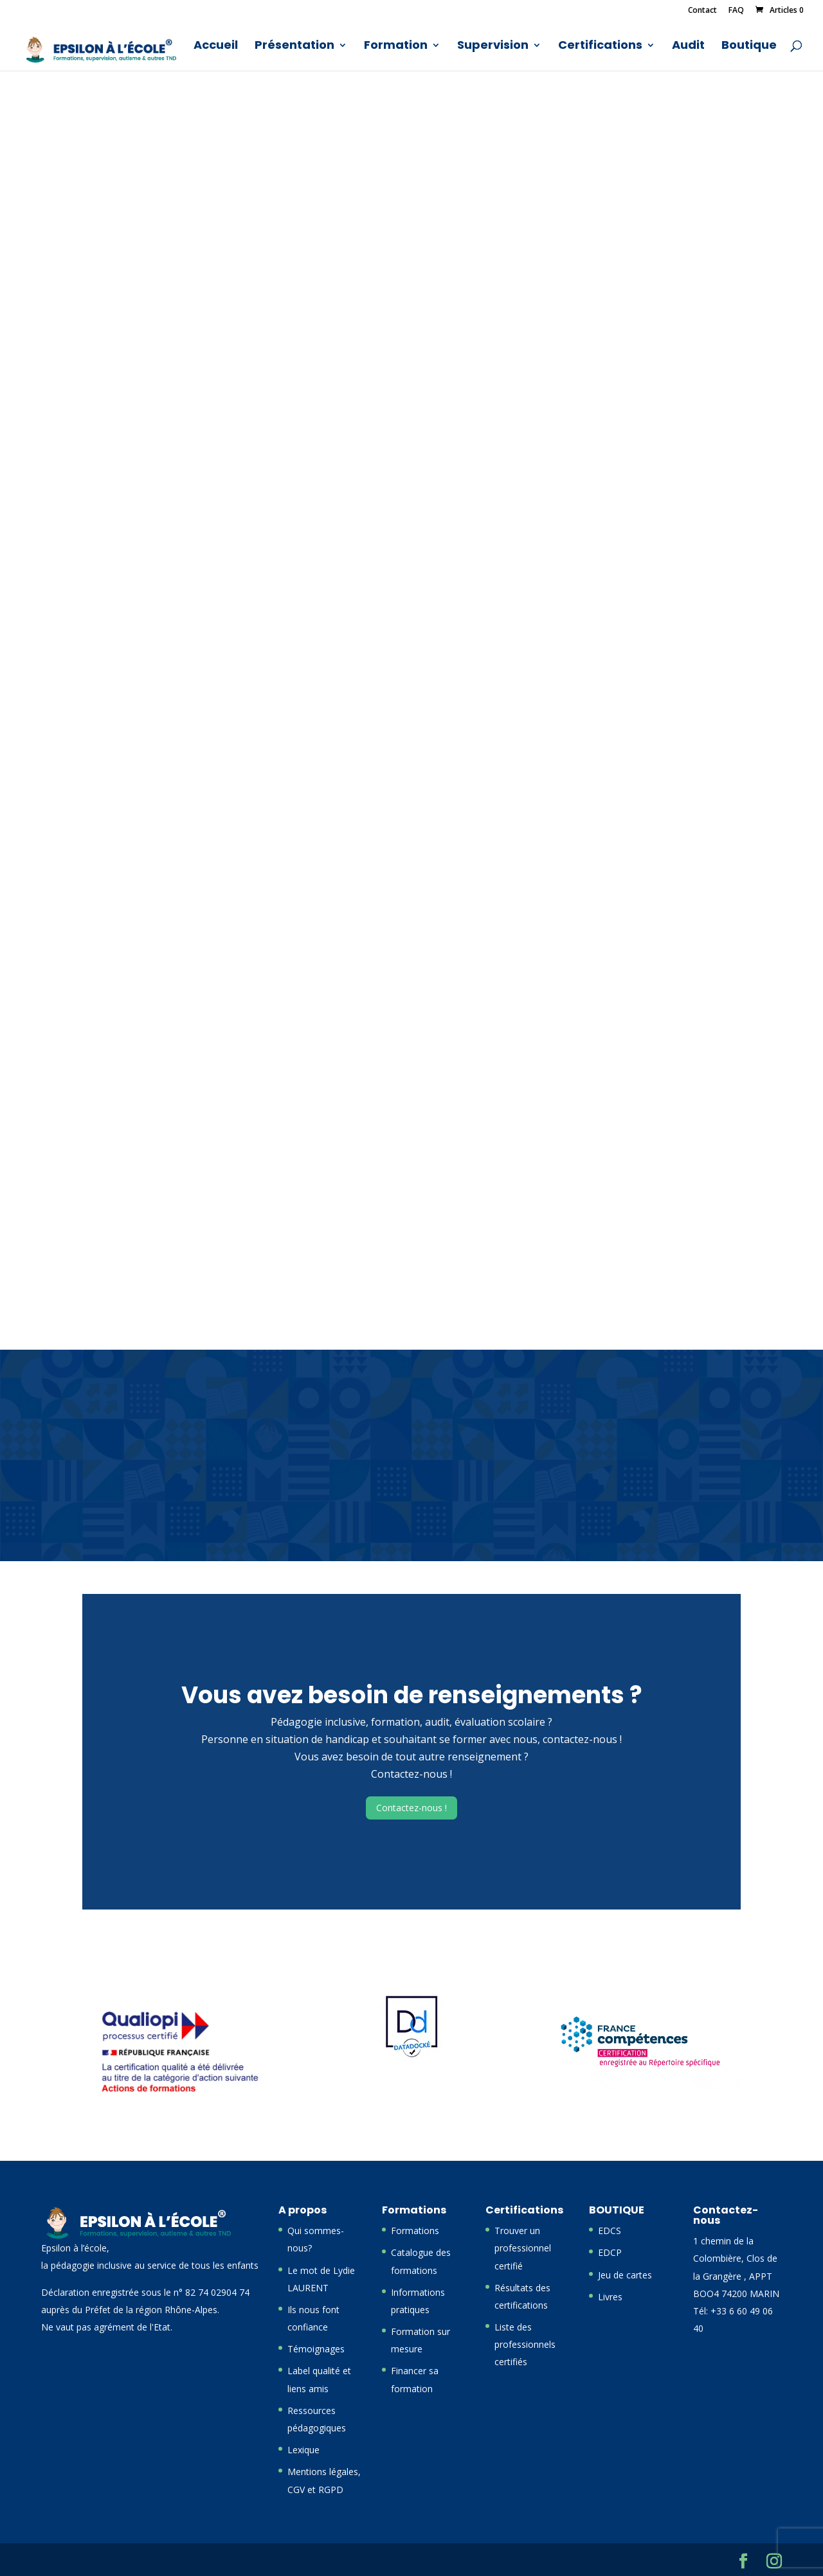  What do you see at coordinates (216, 46) in the screenshot?
I see `Accueil` at bounding box center [216, 46].